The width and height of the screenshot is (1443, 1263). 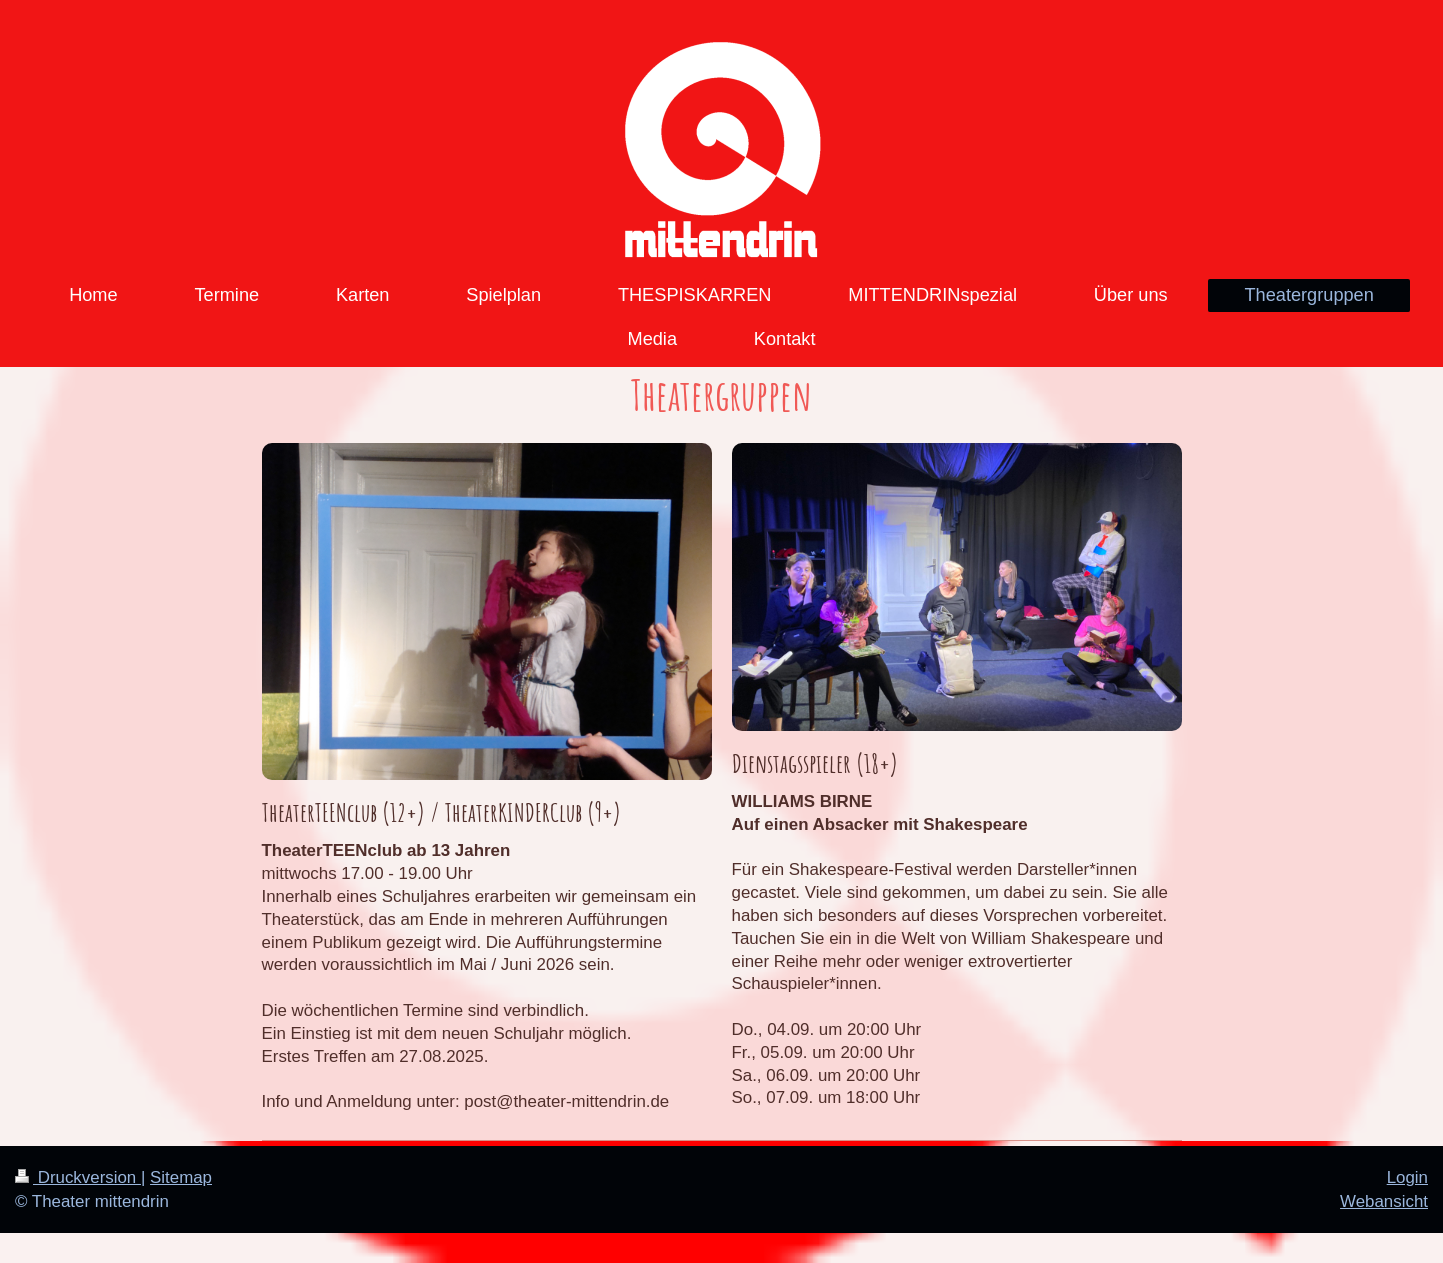 What do you see at coordinates (1407, 1177) in the screenshot?
I see `Login` at bounding box center [1407, 1177].